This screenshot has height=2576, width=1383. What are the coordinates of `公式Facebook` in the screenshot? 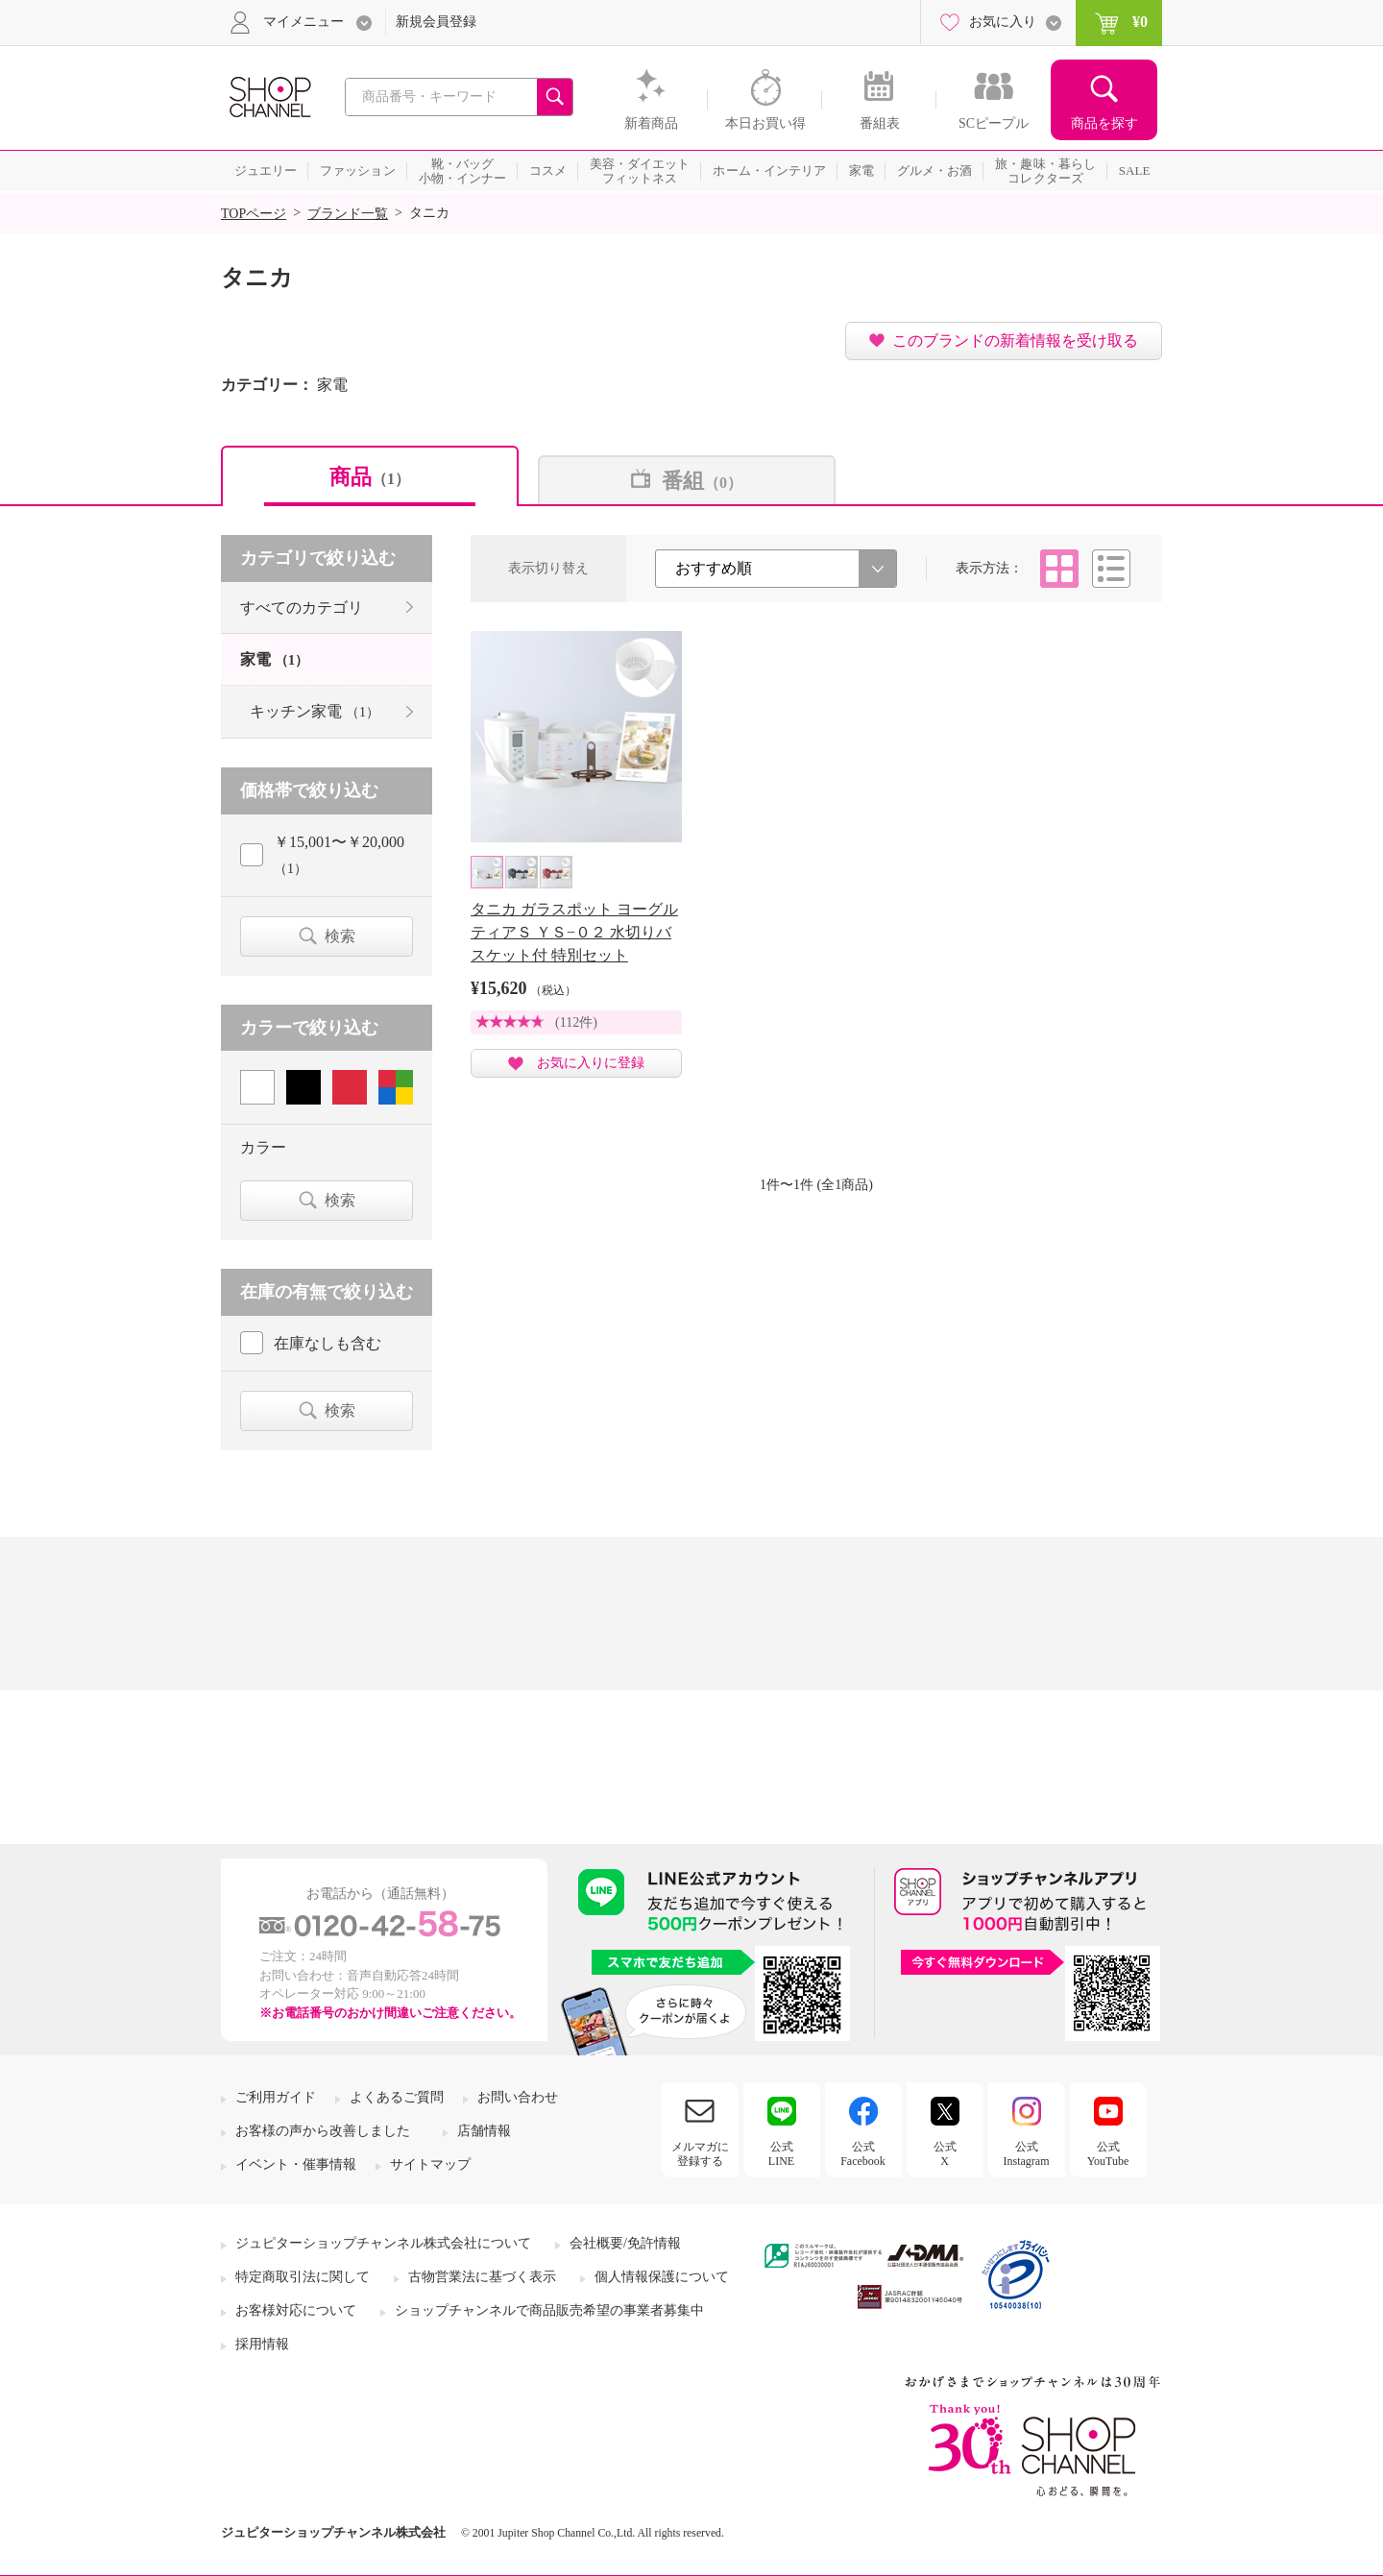 It's located at (863, 2153).